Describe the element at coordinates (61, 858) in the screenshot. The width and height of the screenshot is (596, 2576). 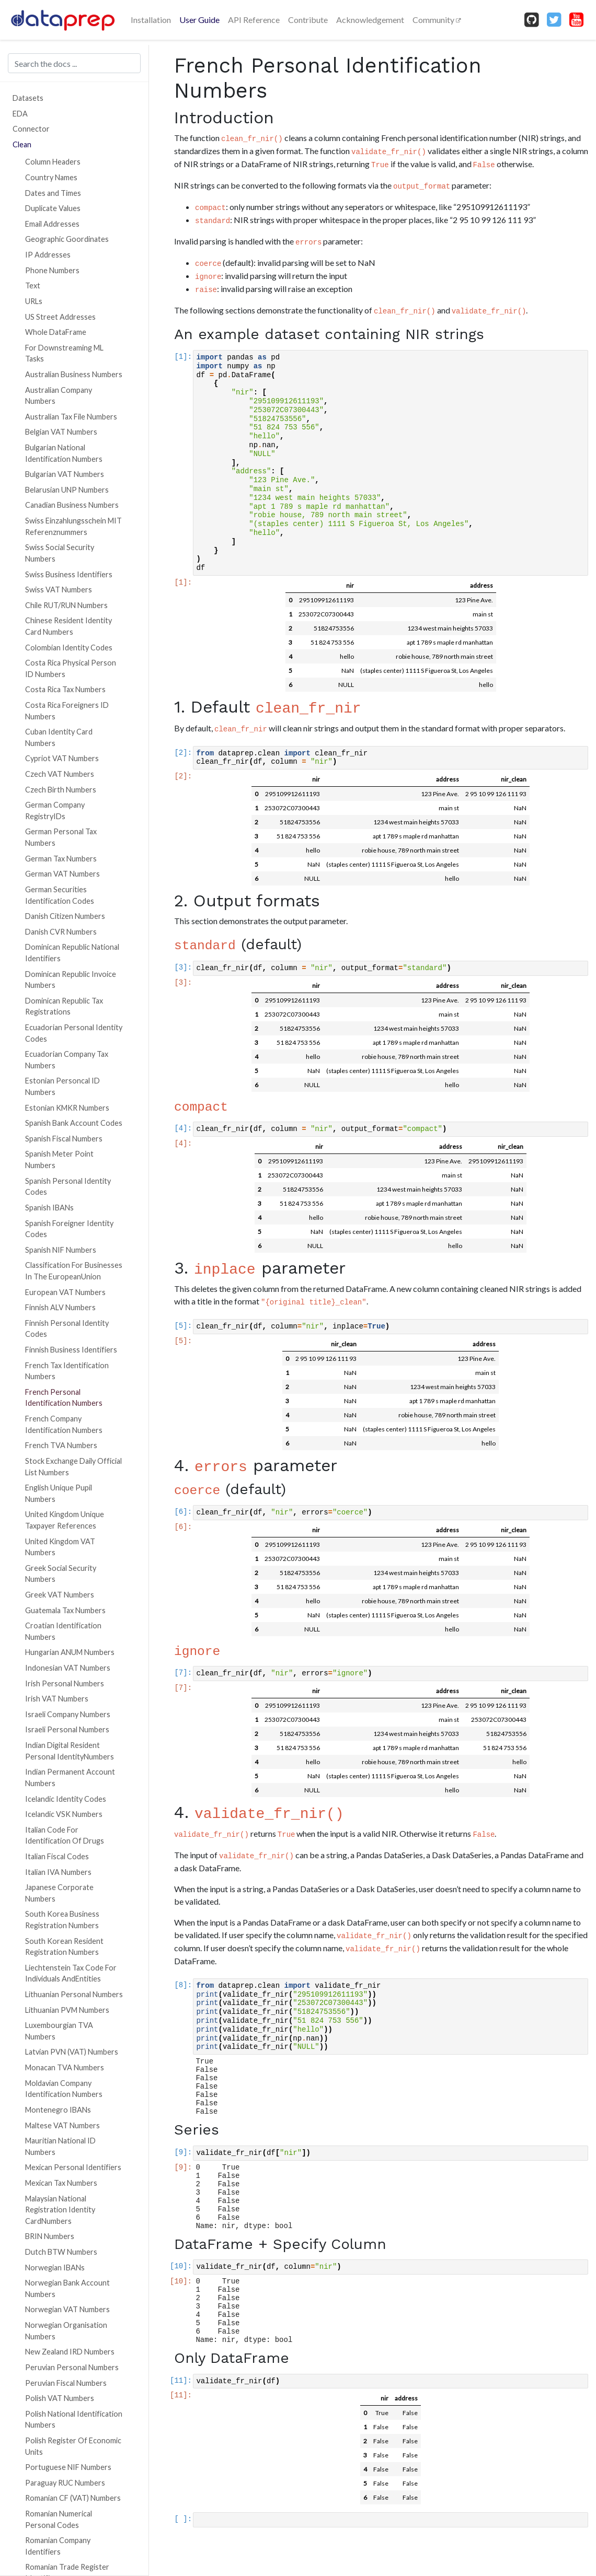
I see `German Tax Numbers` at that location.